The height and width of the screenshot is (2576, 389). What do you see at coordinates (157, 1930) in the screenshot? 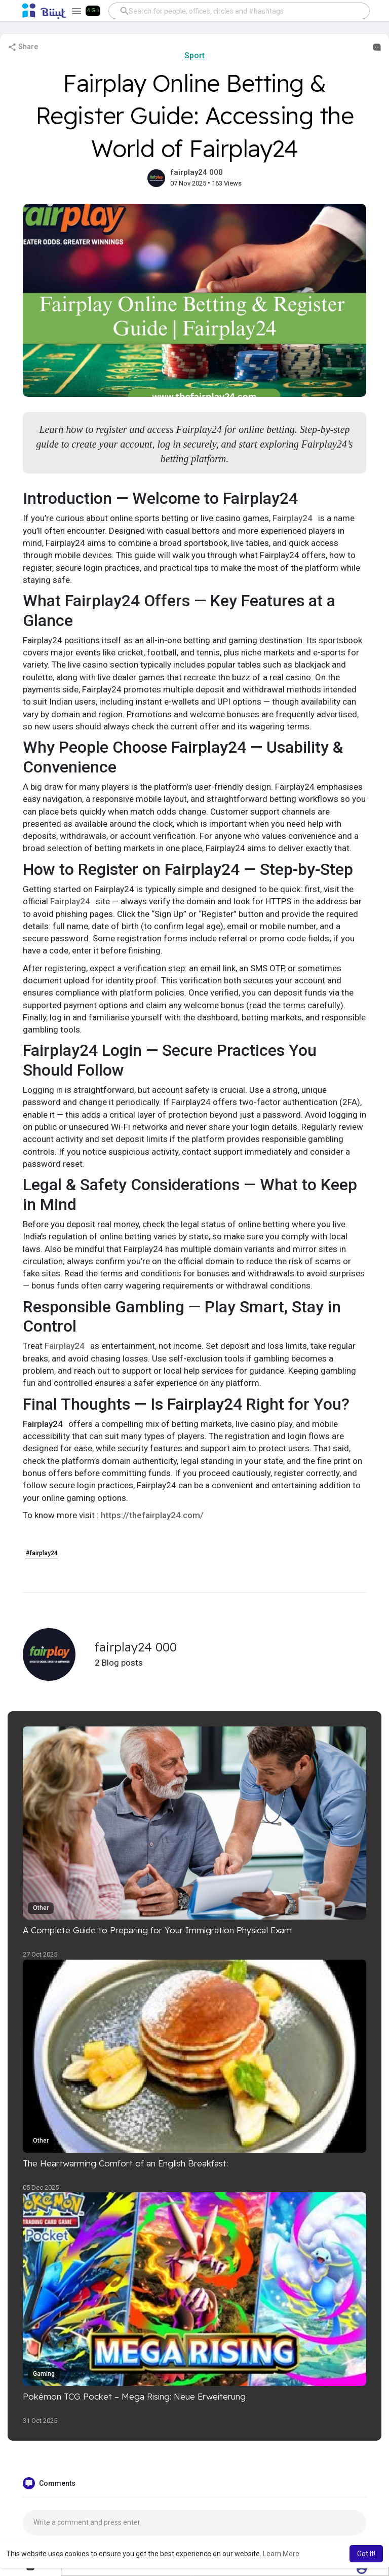
I see `A Complete Guide to Preparing for Your Immigration Physical Exam` at bounding box center [157, 1930].